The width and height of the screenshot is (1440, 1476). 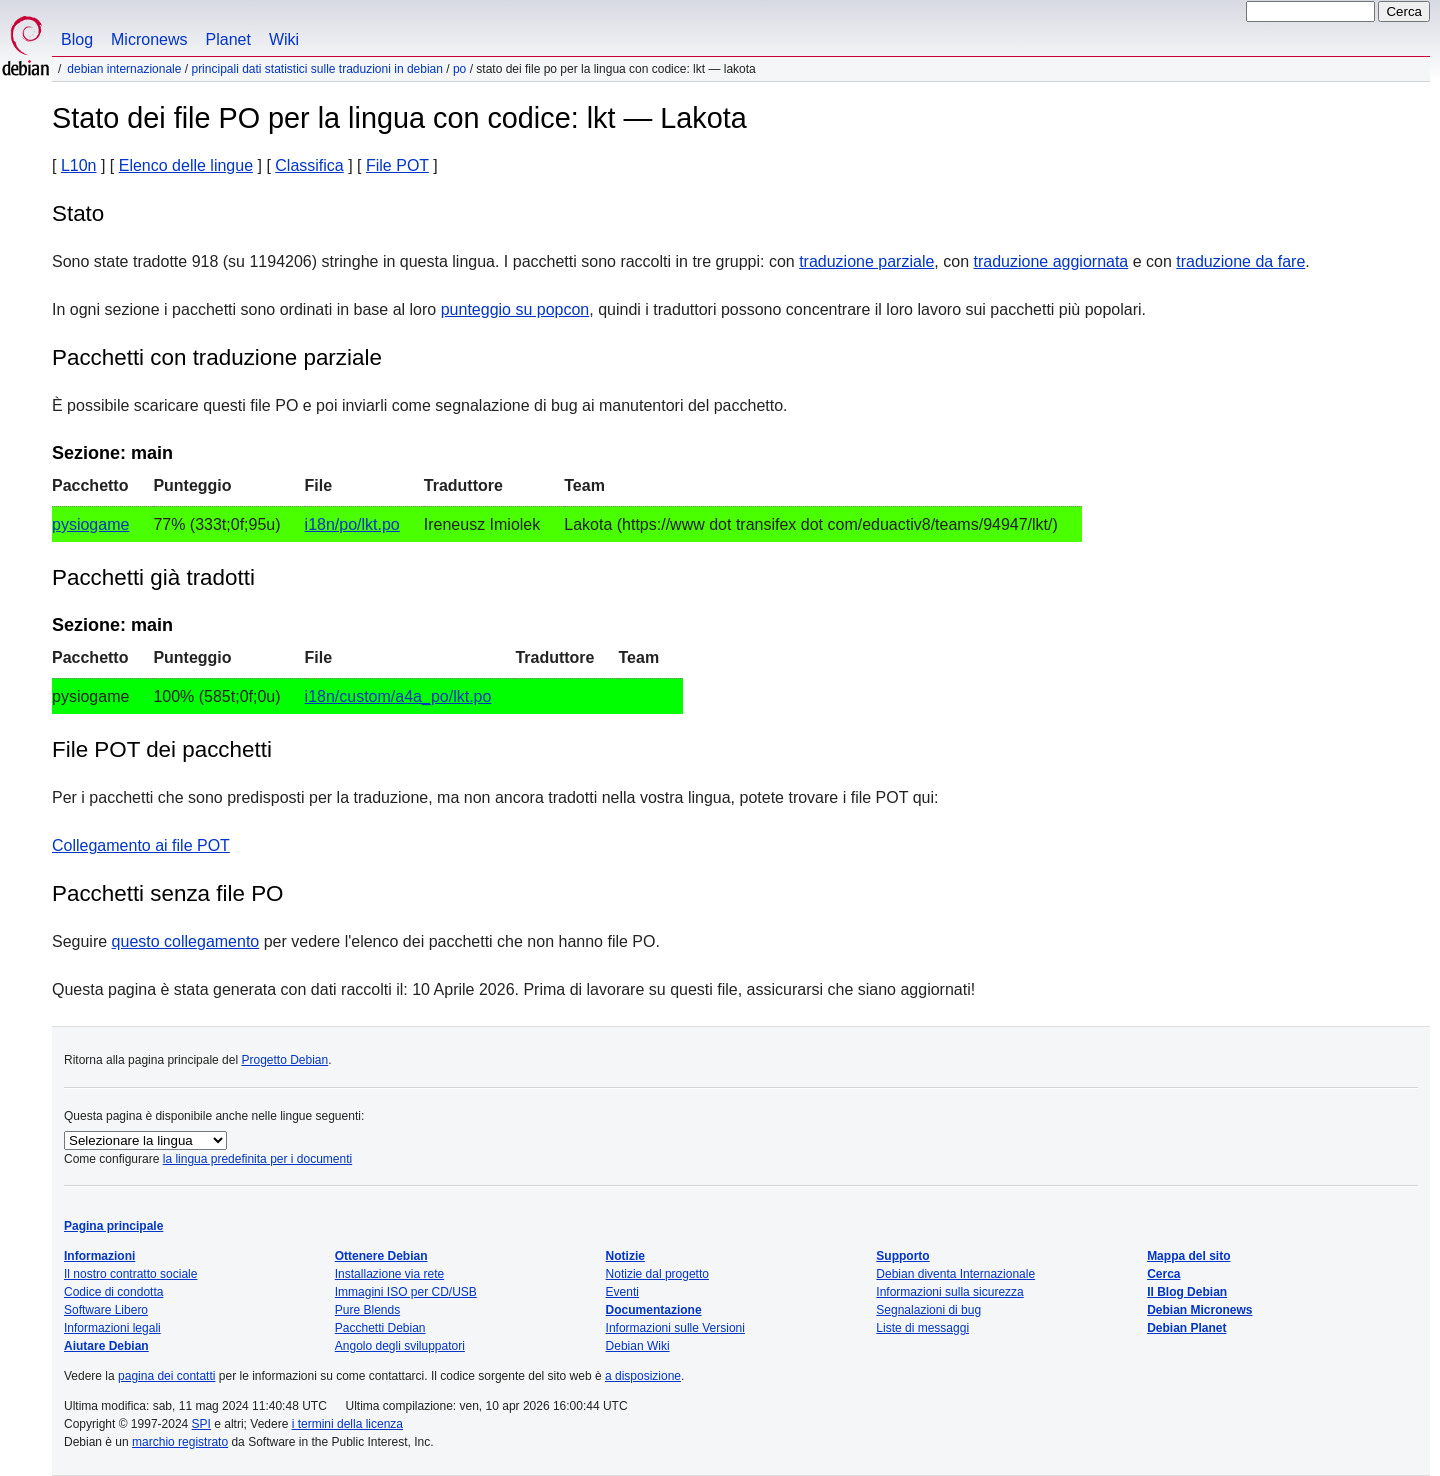 What do you see at coordinates (367, 1310) in the screenshot?
I see `Pure Blends` at bounding box center [367, 1310].